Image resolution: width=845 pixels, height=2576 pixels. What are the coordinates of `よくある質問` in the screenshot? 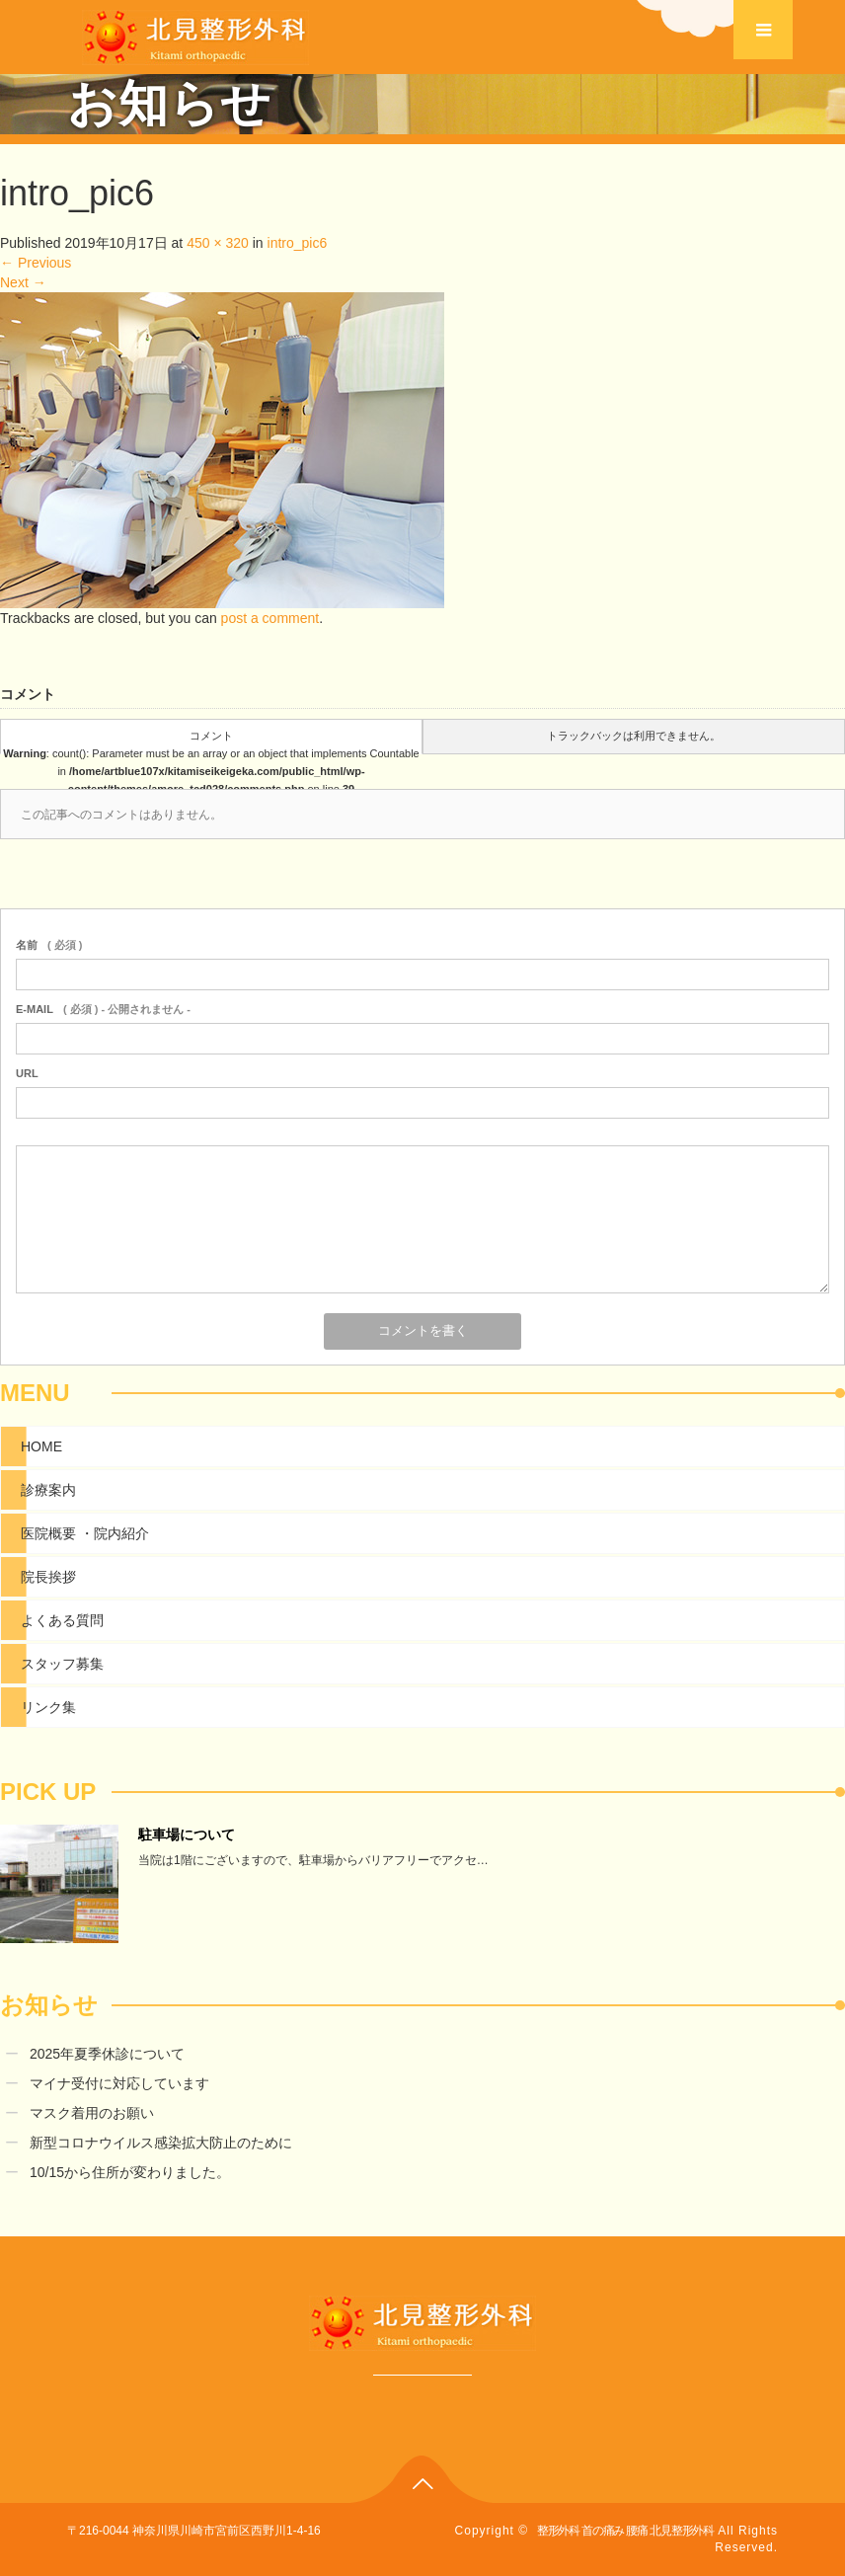 It's located at (62, 1620).